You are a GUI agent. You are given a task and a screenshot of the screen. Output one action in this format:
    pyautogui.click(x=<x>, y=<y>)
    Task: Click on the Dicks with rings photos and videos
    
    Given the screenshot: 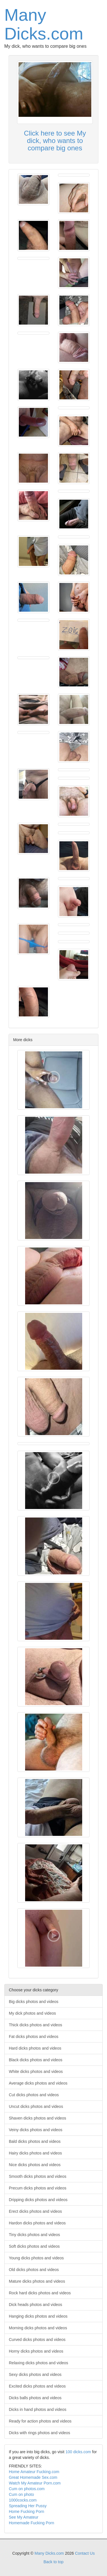 What is the action you would take?
    pyautogui.click(x=39, y=2432)
    